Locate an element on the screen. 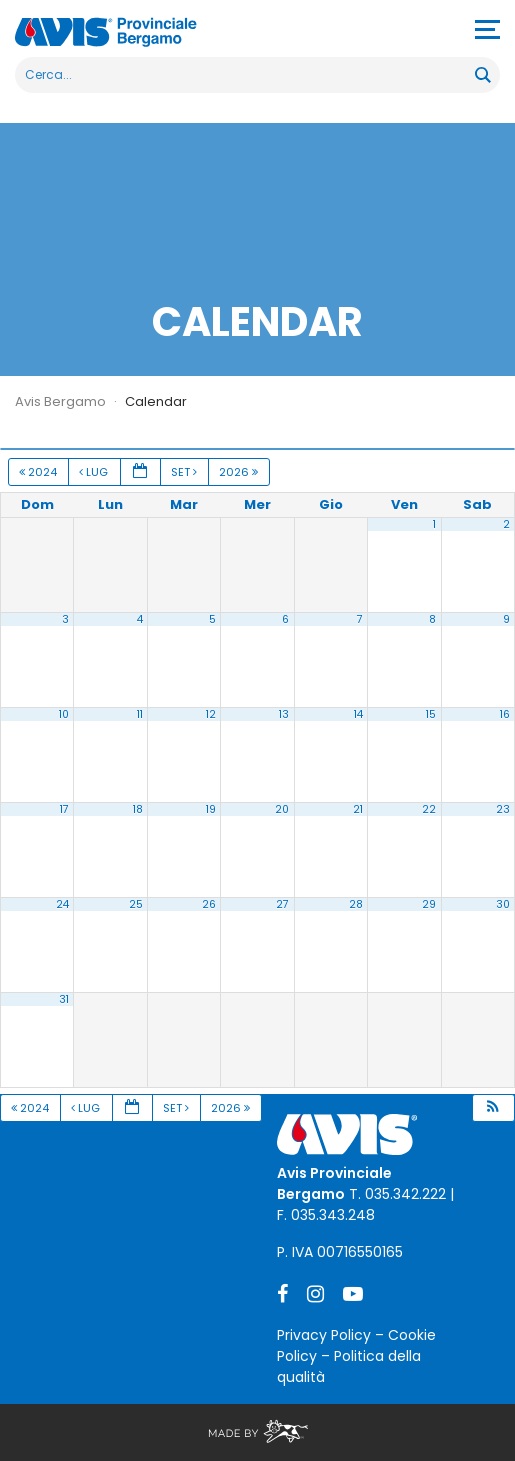  23 is located at coordinates (503, 809).